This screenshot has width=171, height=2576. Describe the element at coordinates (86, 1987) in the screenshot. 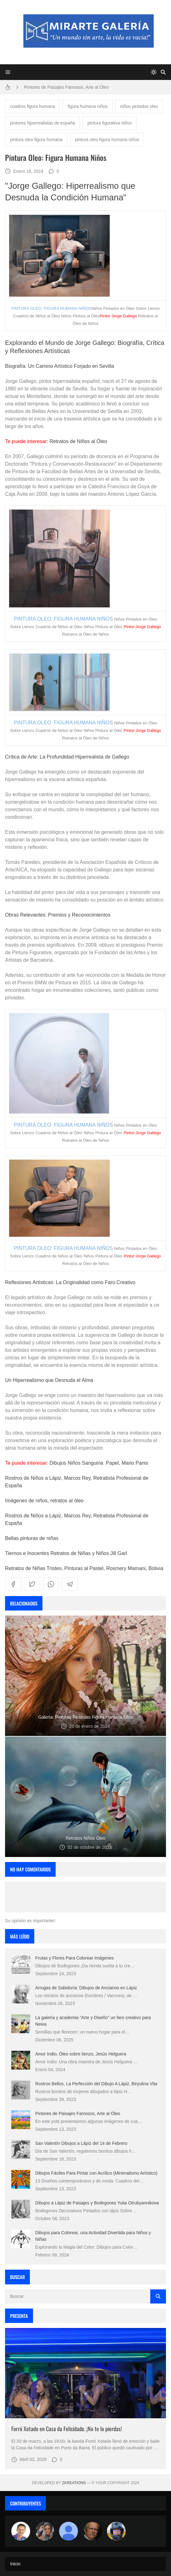

I see `Arrugas de Sabiduría: Dibujos de Ancianos en Lápiz` at that location.